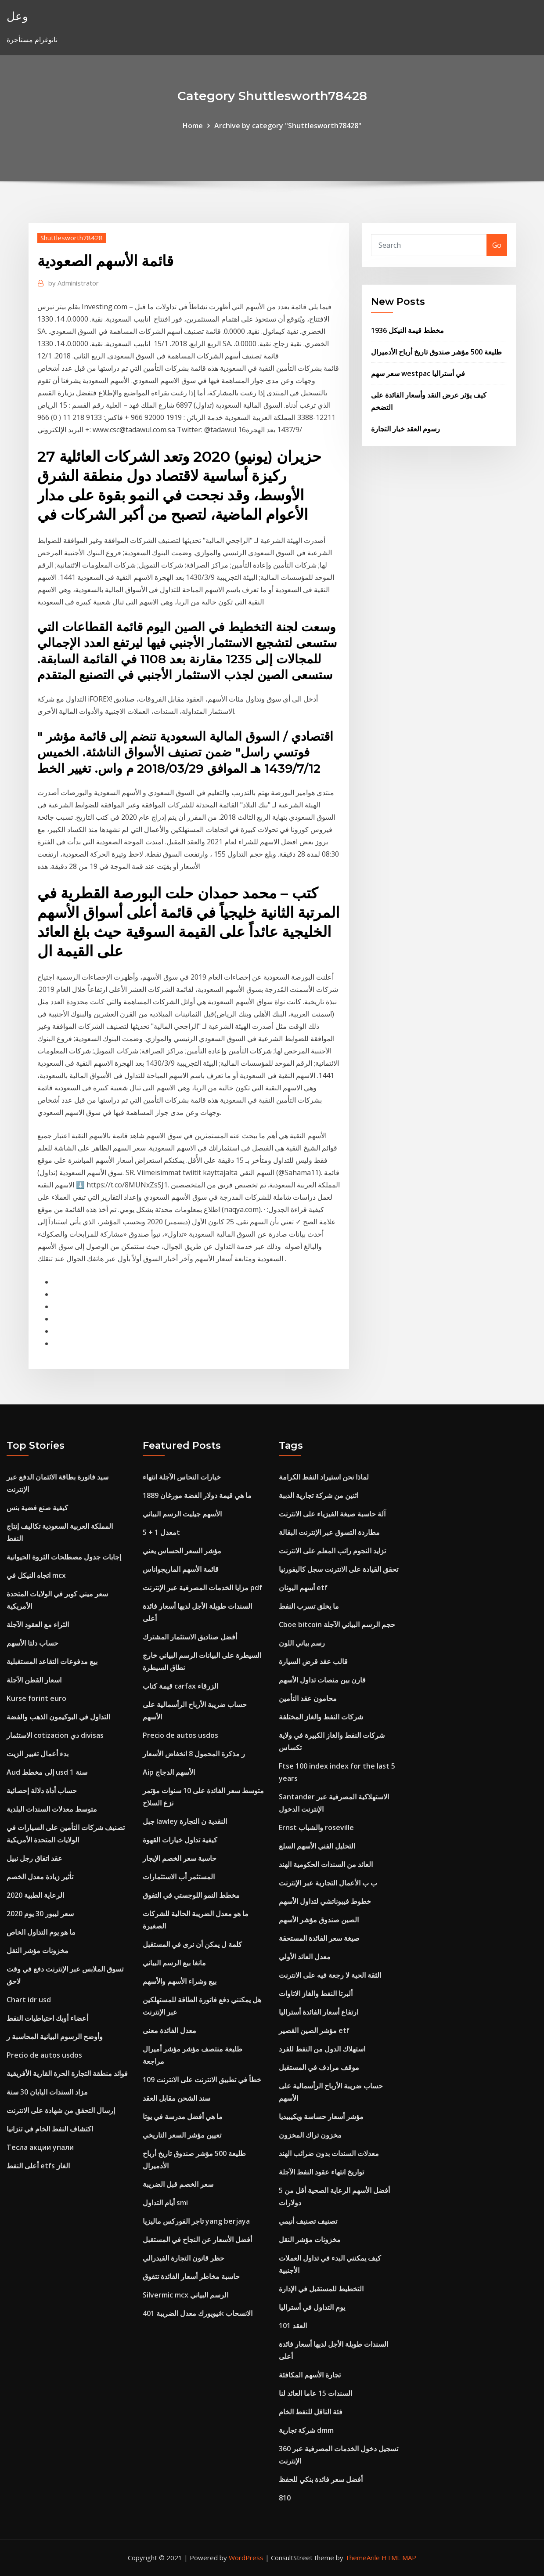 The height and width of the screenshot is (2576, 544). What do you see at coordinates (313, 1661) in the screenshot?
I see `قالب عقد قرض السيارة` at bounding box center [313, 1661].